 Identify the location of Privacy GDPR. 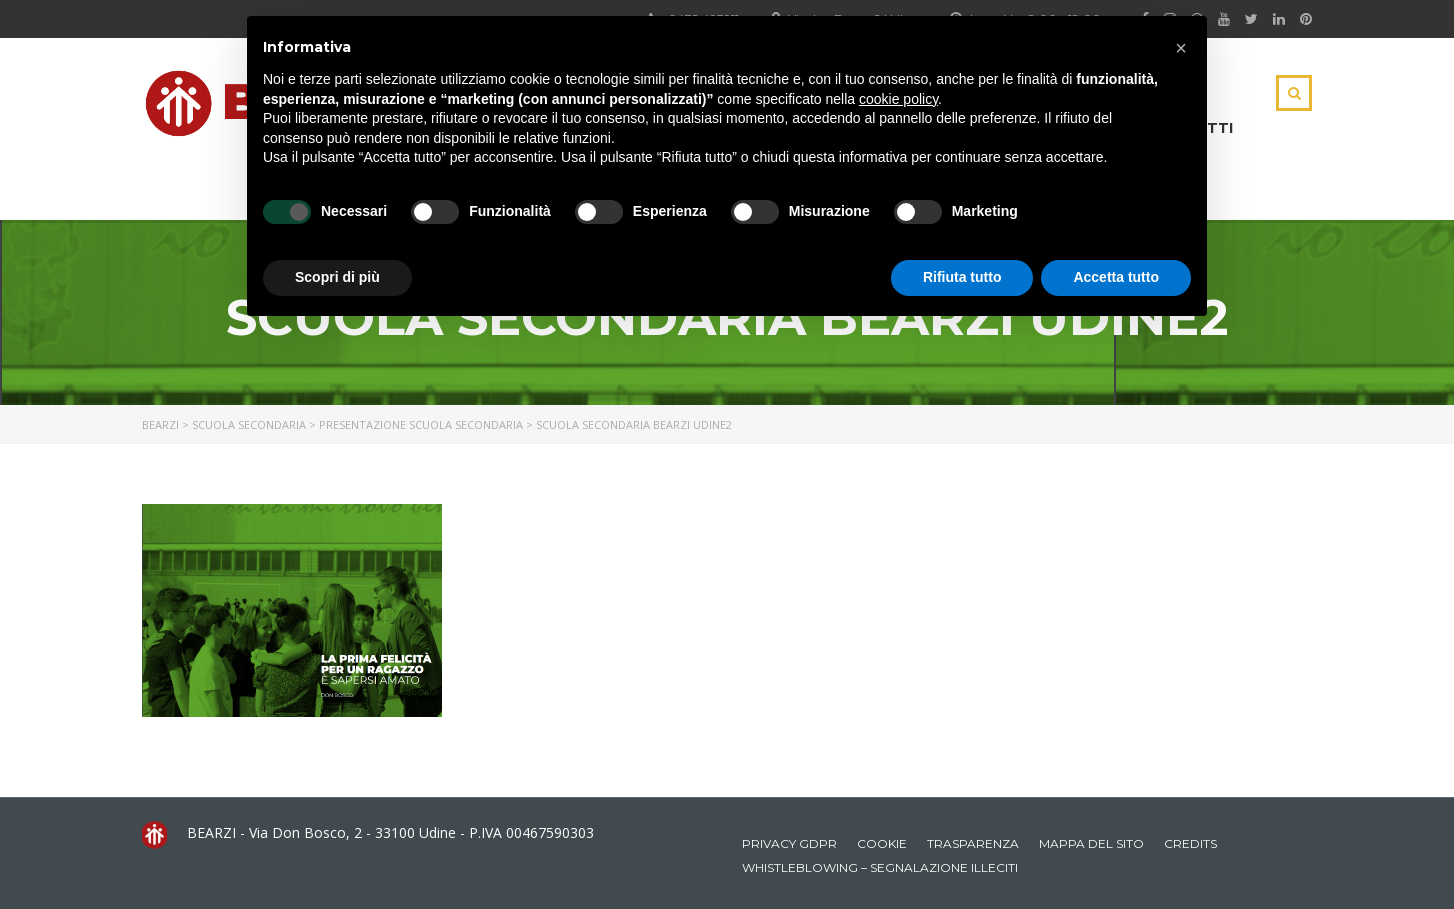
(789, 843).